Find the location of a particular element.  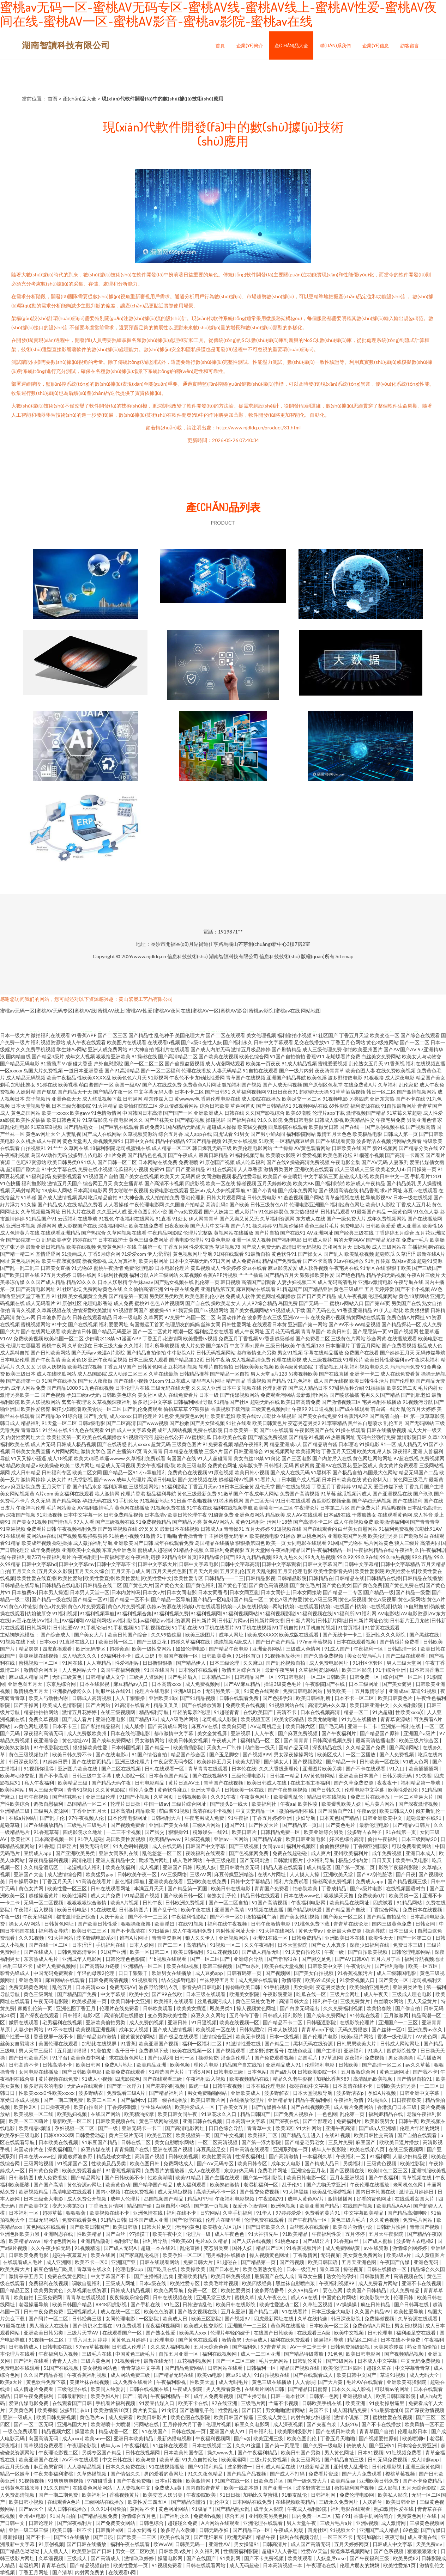

国产三区电影 is located at coordinates (296, 1458).